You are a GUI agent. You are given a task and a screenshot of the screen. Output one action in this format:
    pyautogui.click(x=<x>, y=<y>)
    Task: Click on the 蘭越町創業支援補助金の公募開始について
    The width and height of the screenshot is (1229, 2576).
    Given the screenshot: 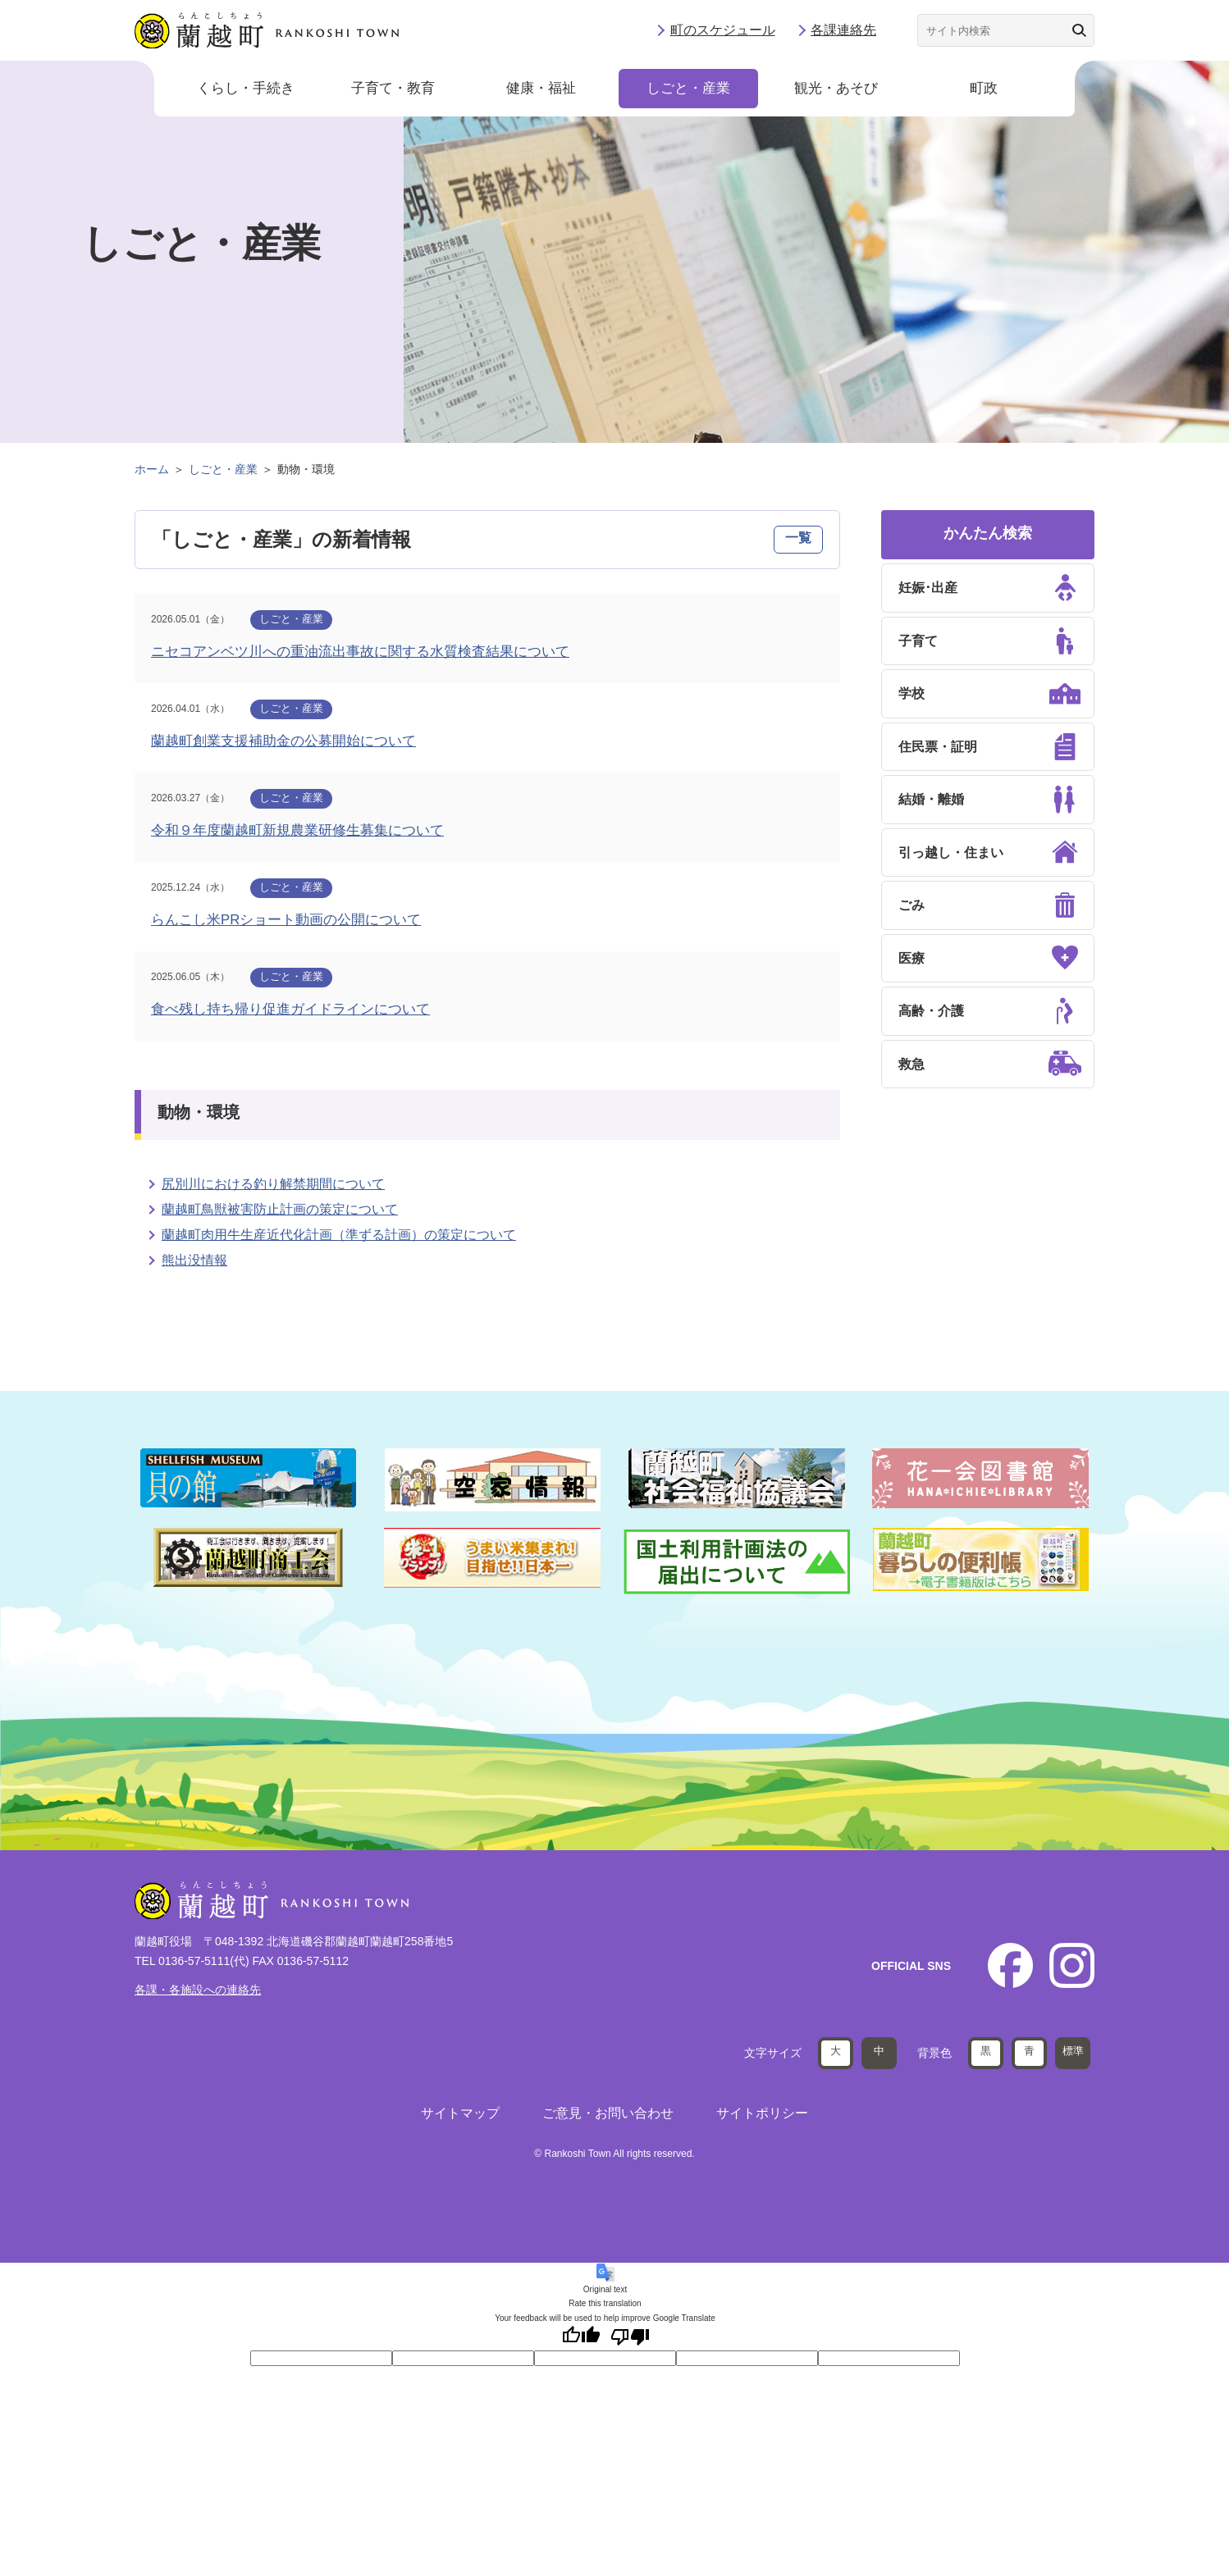 What is the action you would take?
    pyautogui.click(x=283, y=741)
    